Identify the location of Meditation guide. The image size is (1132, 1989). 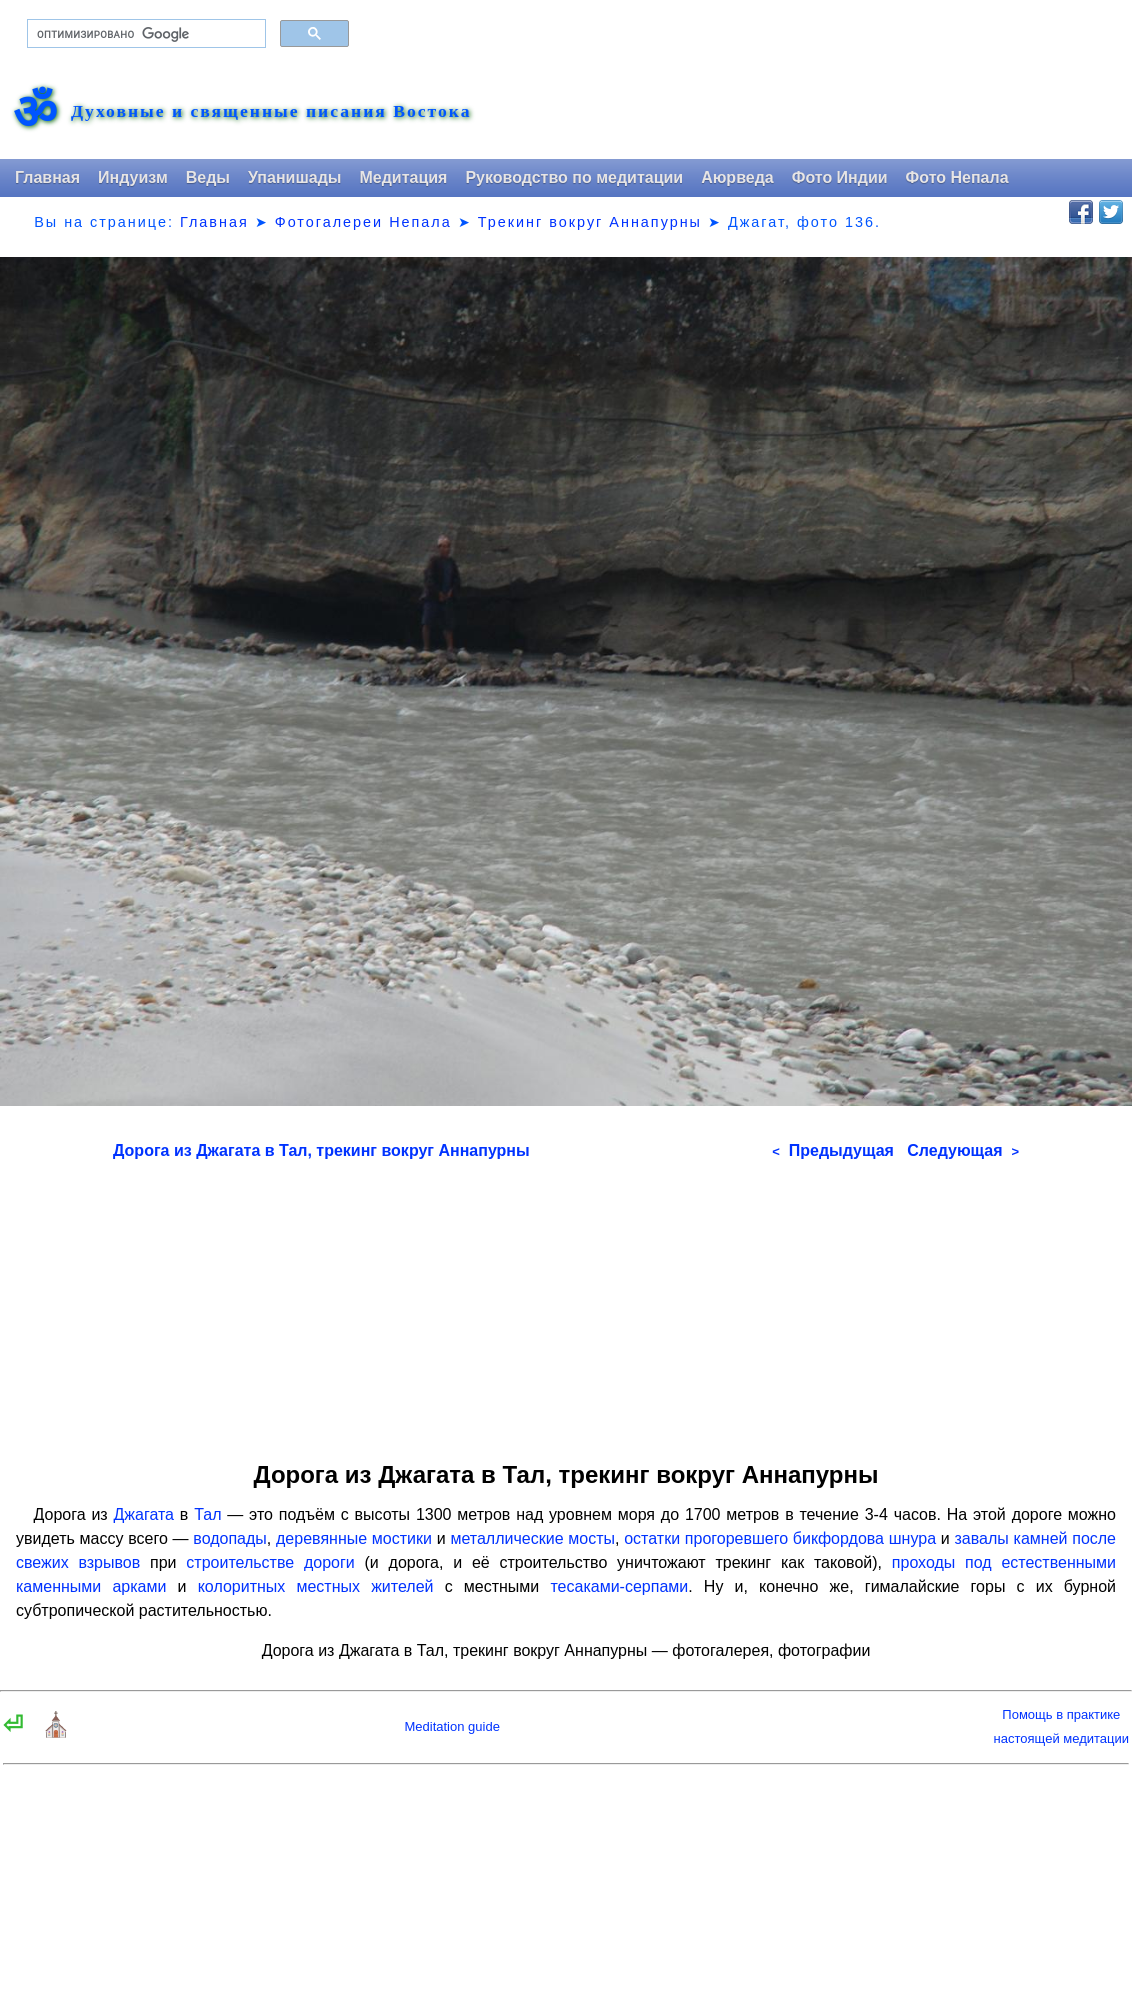
(451, 1726).